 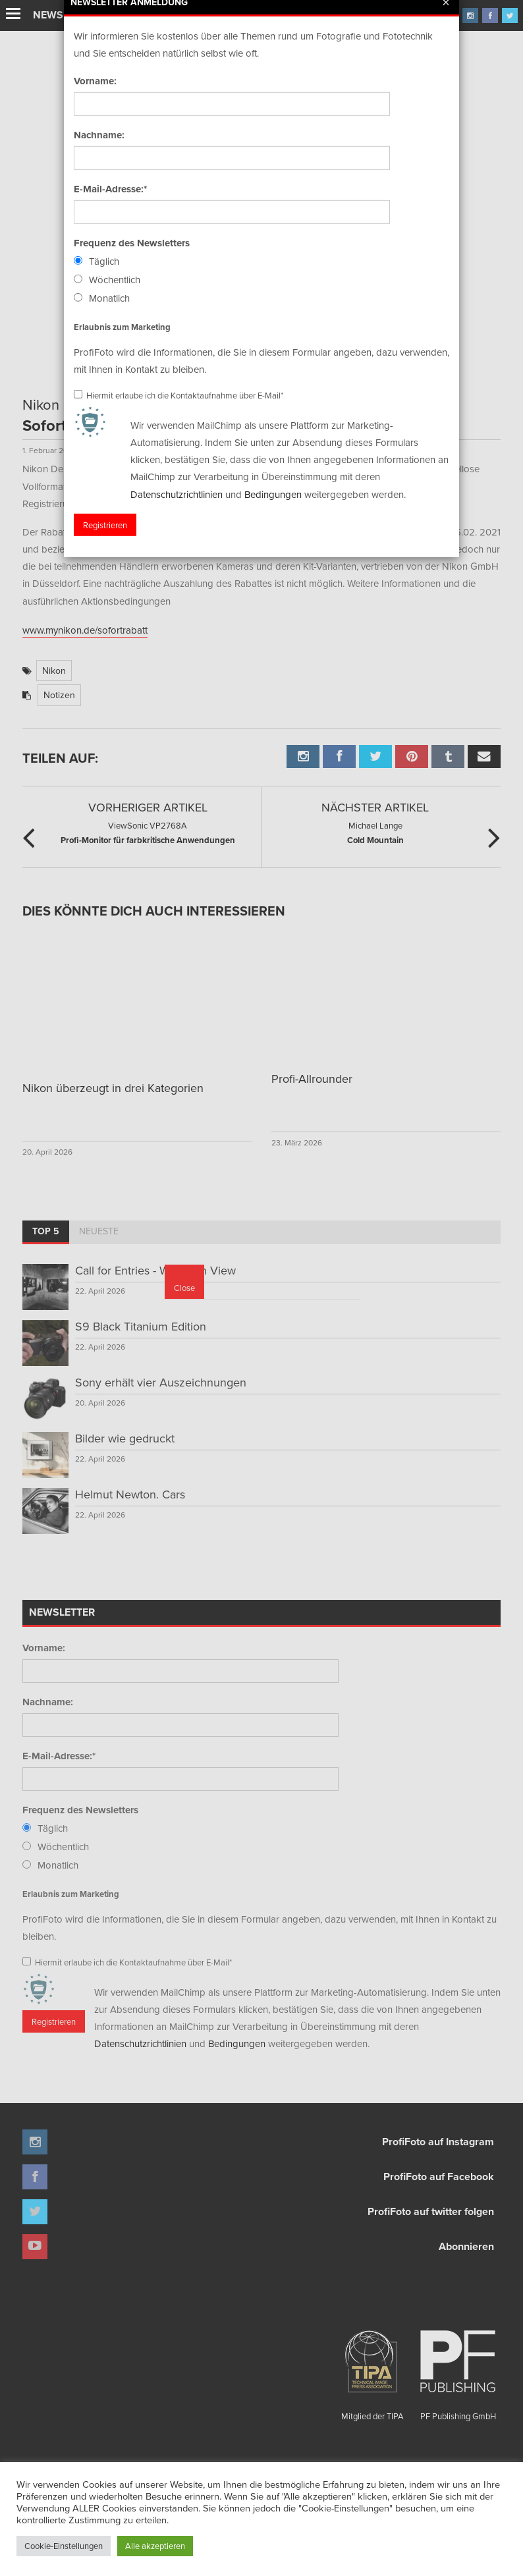 What do you see at coordinates (47, 1702) in the screenshot?
I see `Nachname:` at bounding box center [47, 1702].